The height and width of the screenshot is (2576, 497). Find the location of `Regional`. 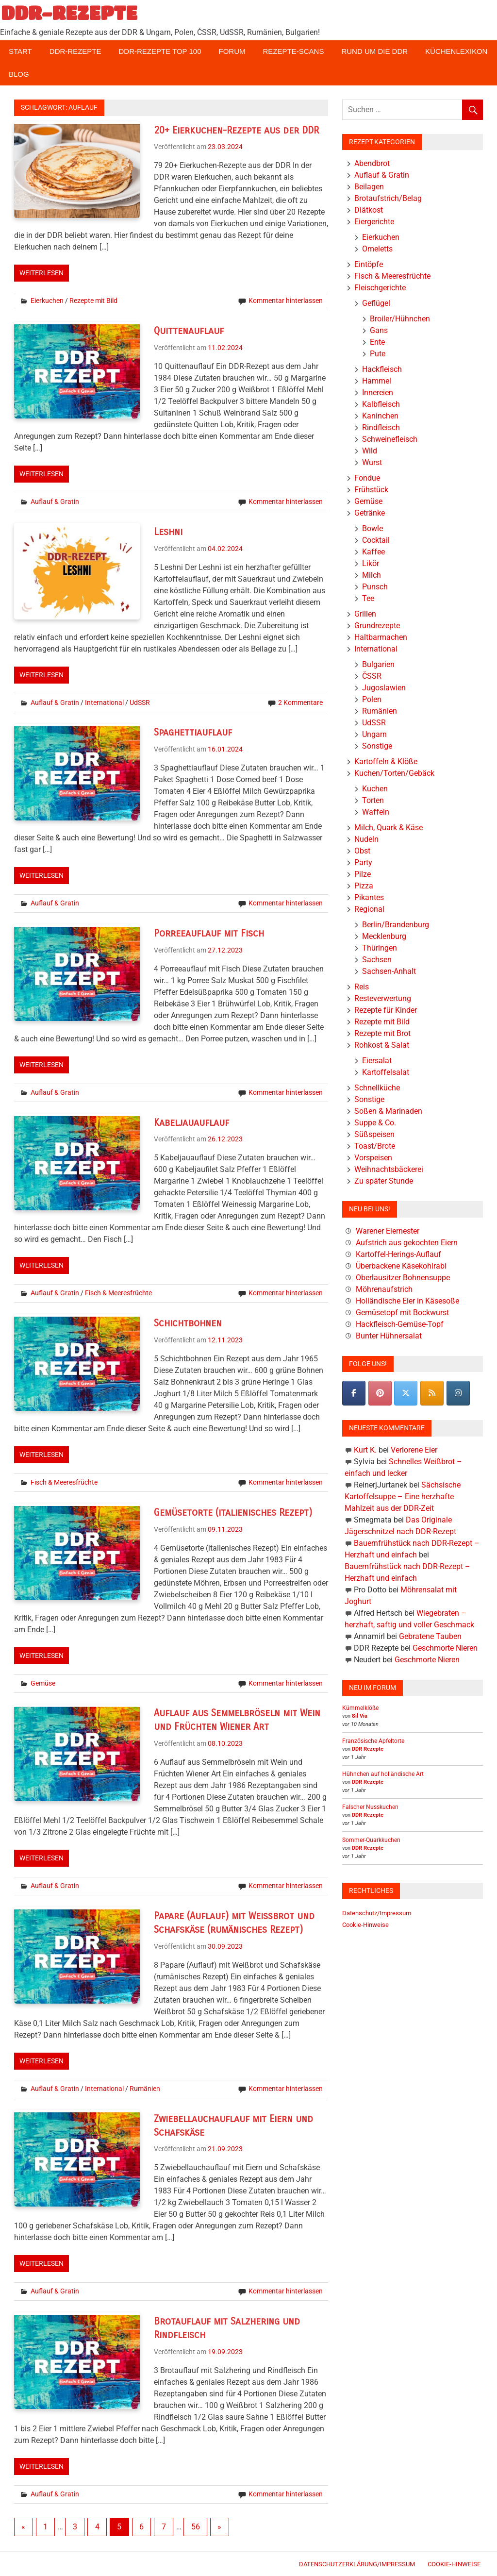

Regional is located at coordinates (369, 909).